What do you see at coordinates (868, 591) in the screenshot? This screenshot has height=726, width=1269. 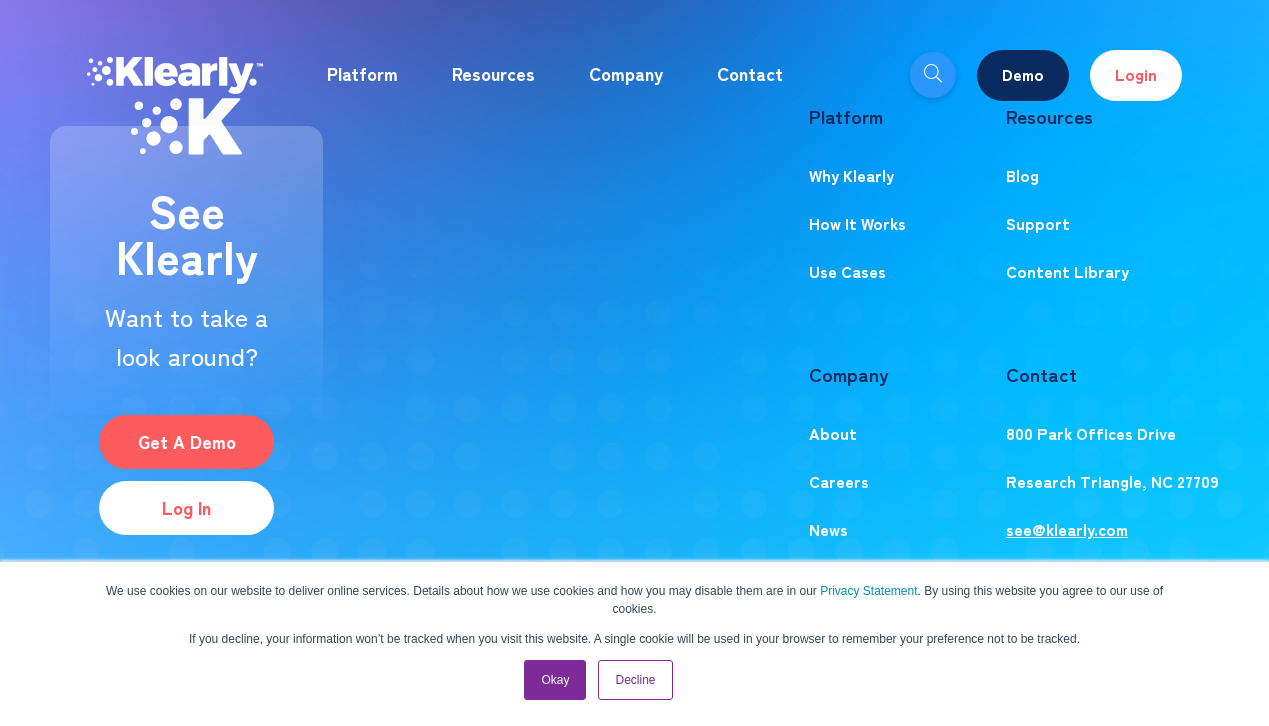 I see `Privacy Statement` at bounding box center [868, 591].